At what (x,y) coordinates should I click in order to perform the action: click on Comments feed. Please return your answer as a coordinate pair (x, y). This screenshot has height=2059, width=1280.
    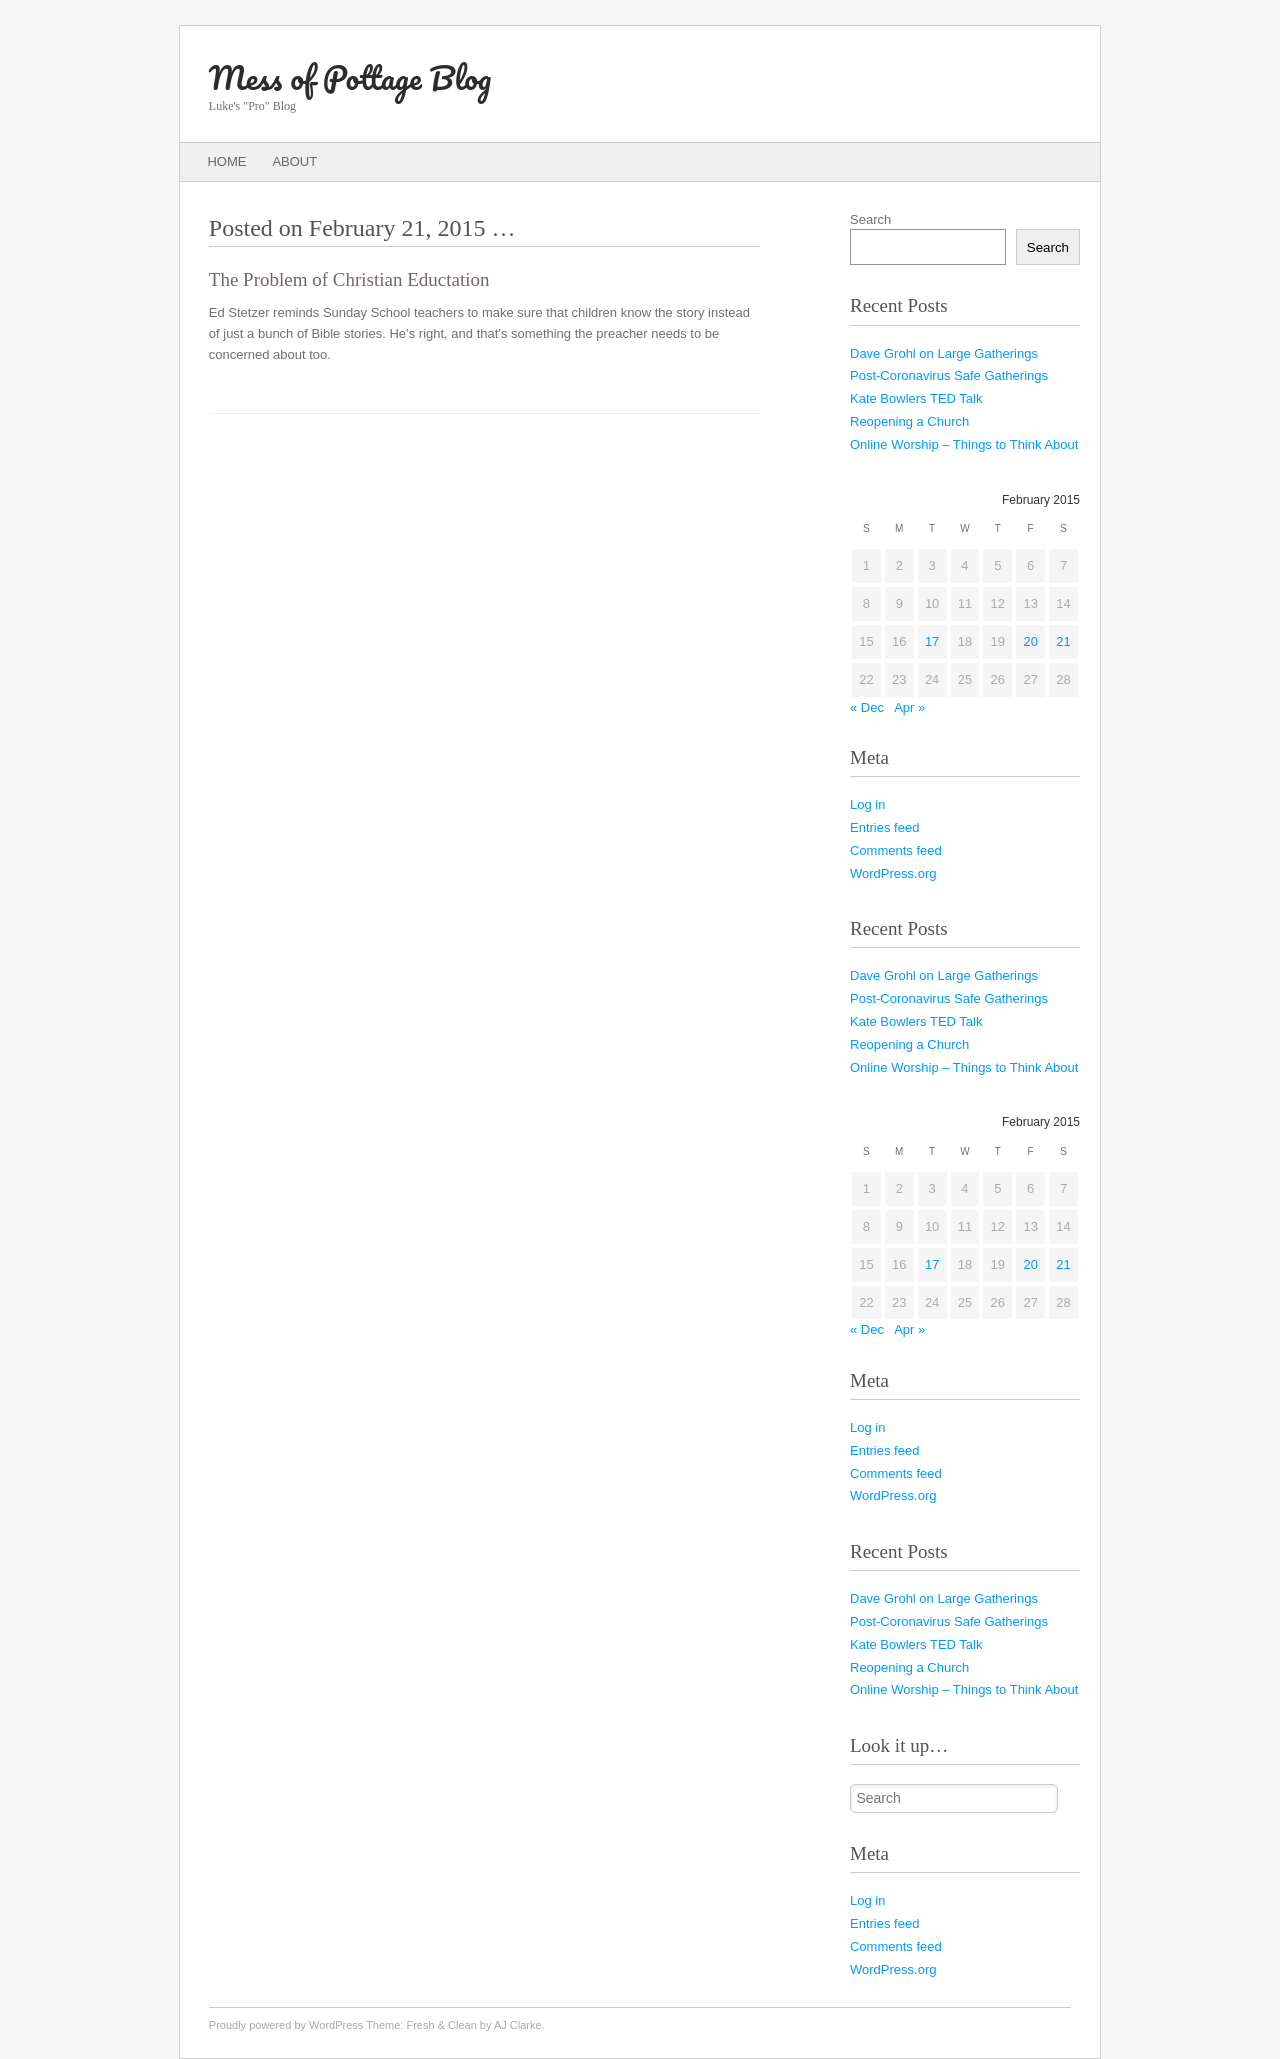
    Looking at the image, I should click on (896, 850).